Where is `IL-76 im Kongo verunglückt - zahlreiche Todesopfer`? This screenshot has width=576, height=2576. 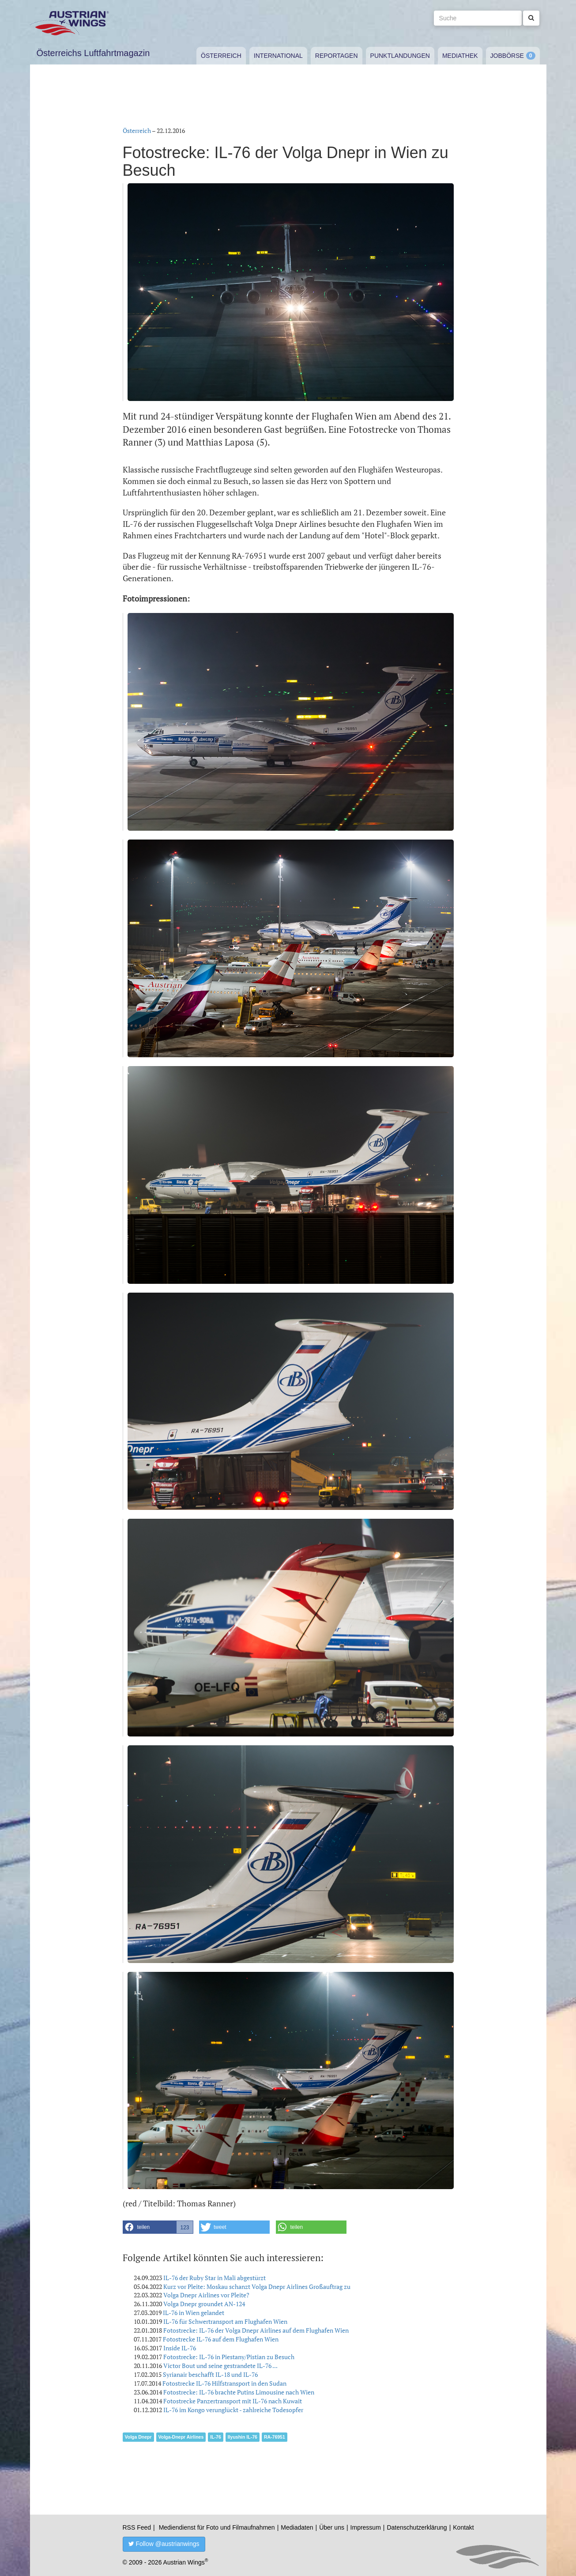 IL-76 im Kongo verunglückt - zahlreiche Todesopfer is located at coordinates (233, 2410).